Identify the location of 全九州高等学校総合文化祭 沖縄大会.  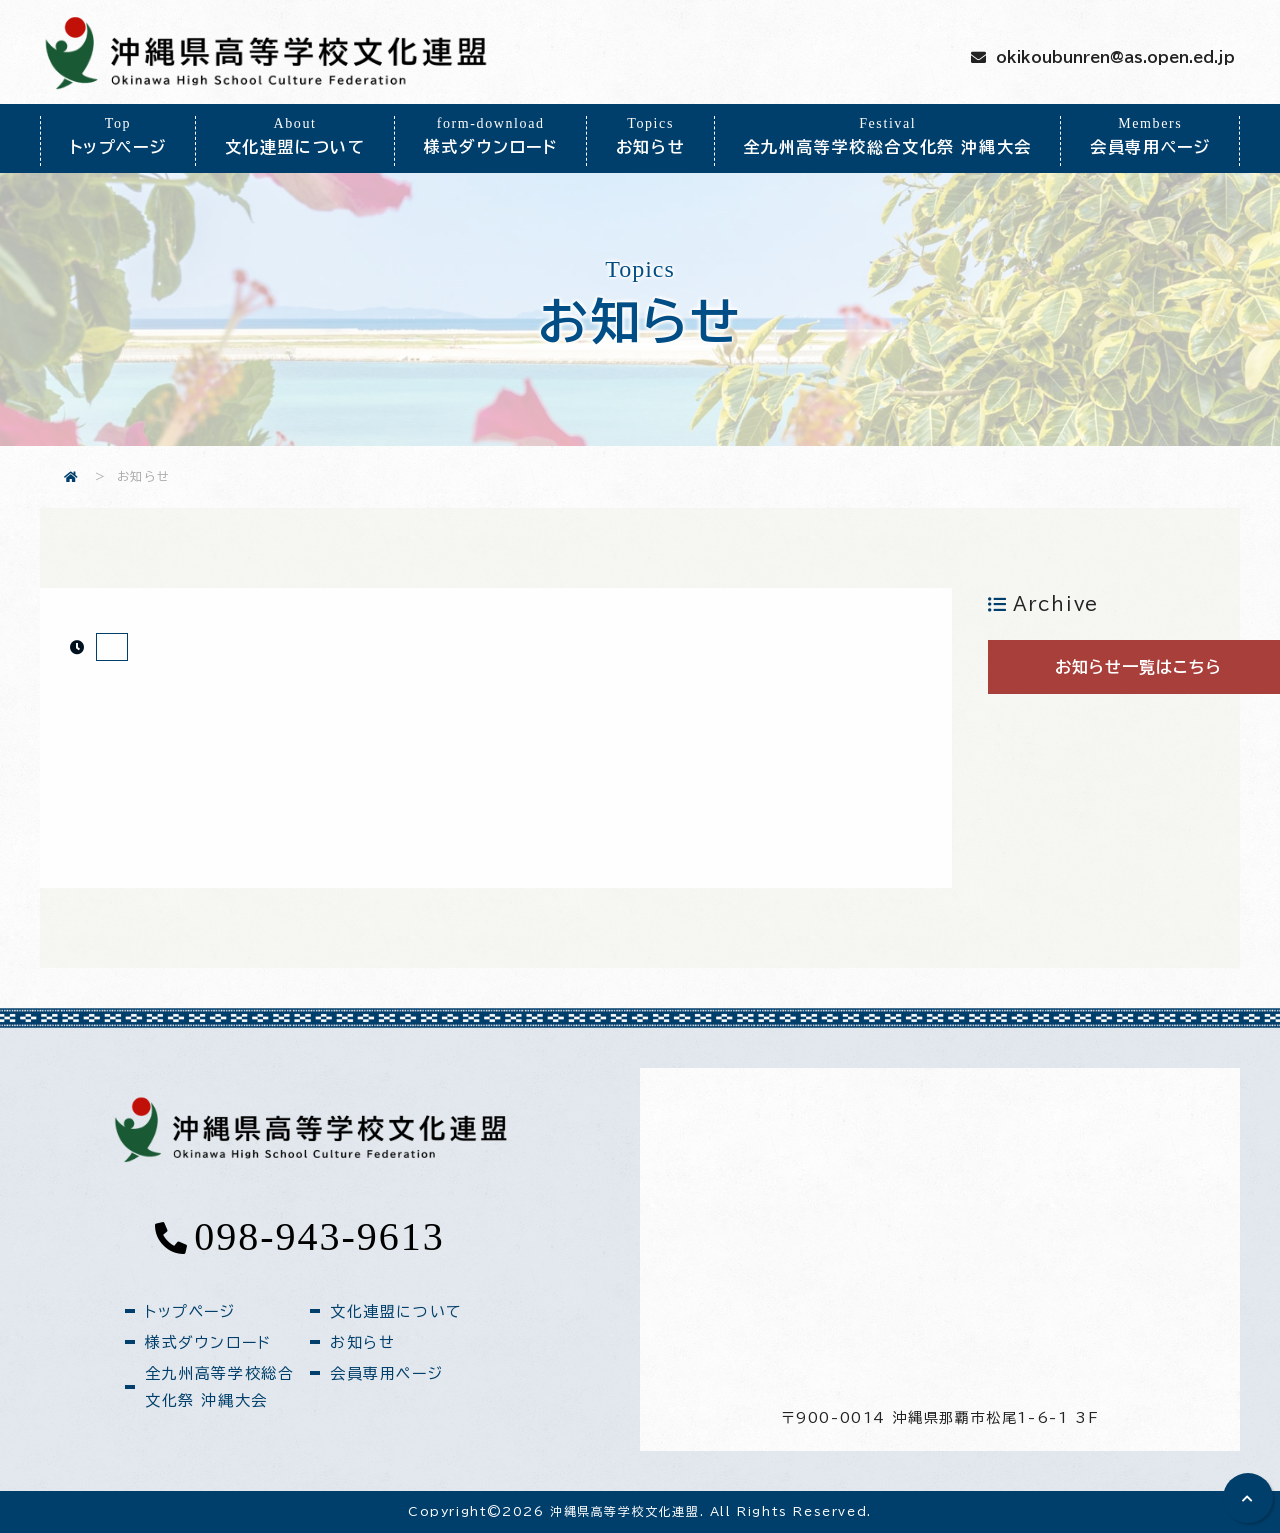
(888, 135).